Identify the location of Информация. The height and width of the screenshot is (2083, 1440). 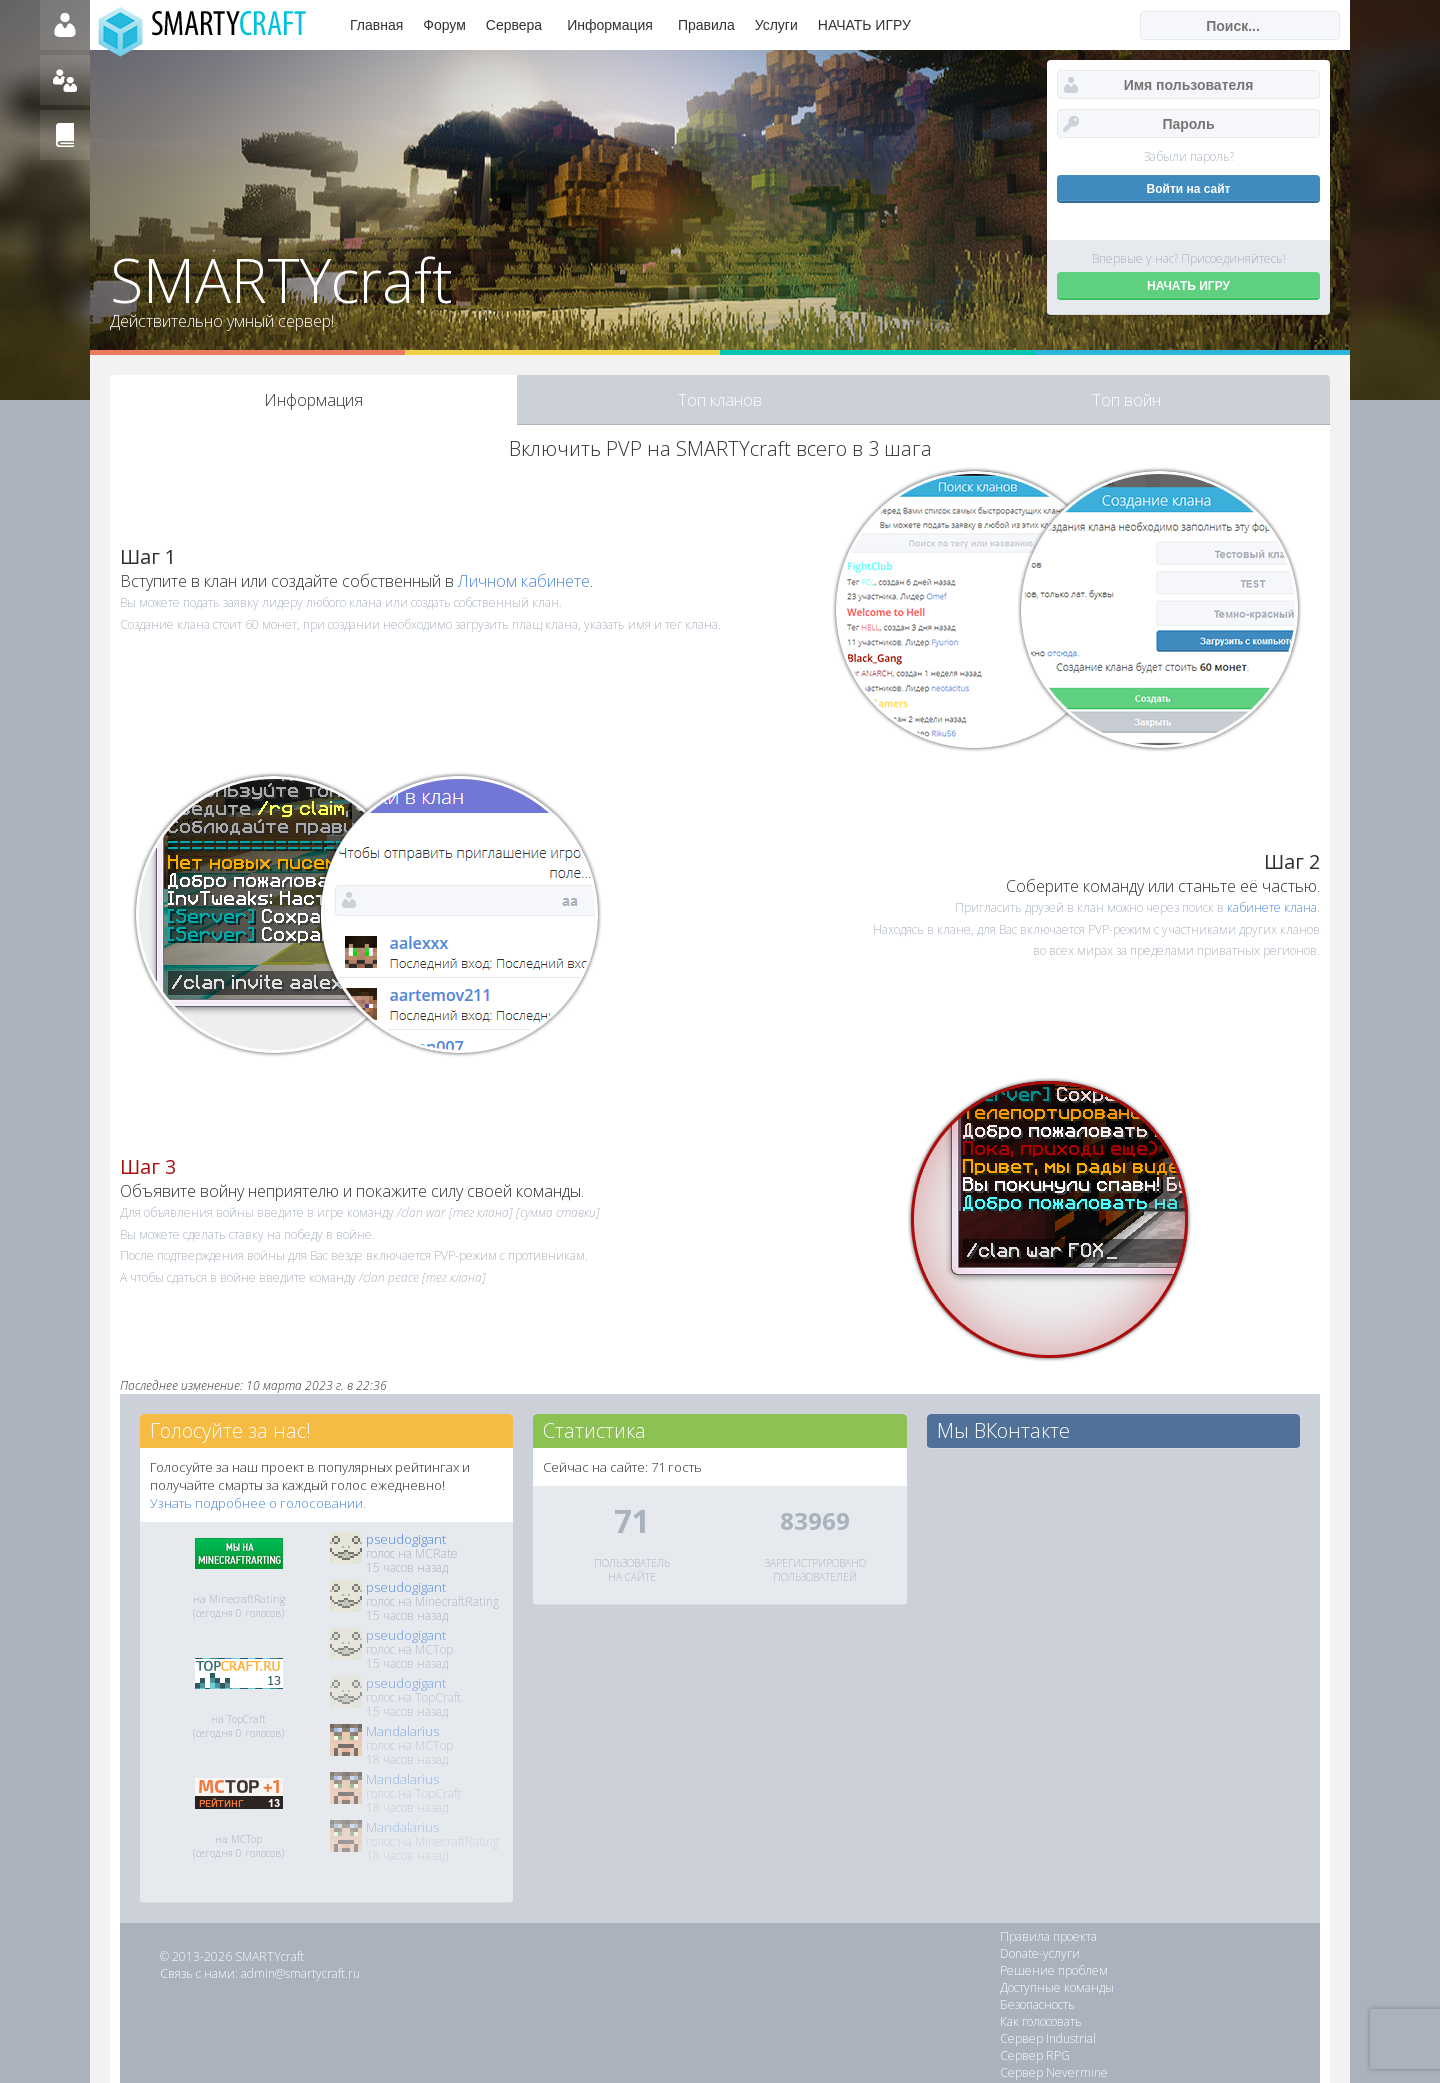
(610, 25).